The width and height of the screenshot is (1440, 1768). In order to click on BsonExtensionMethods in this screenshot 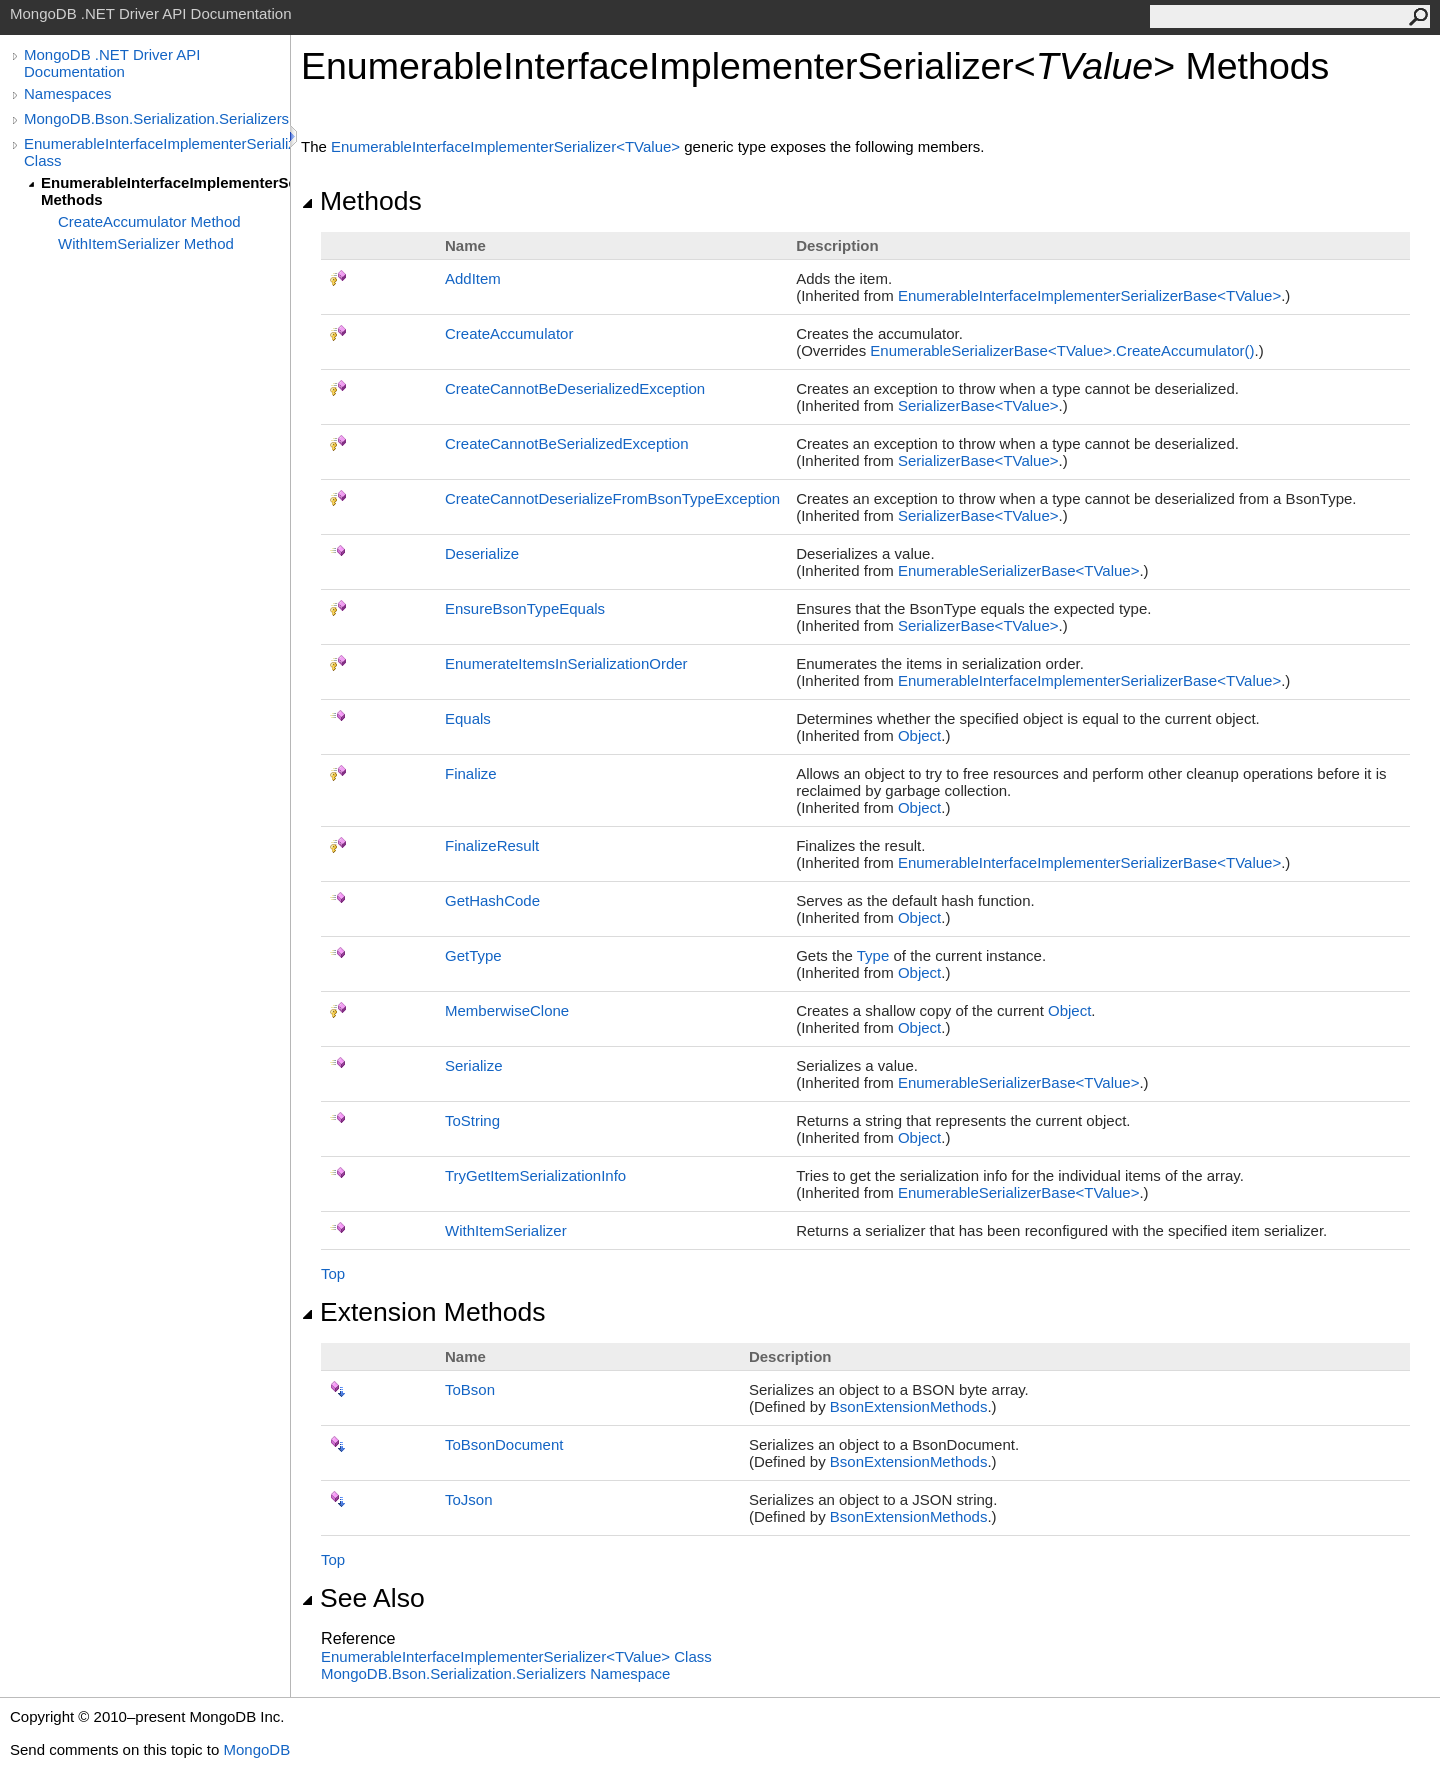, I will do `click(909, 1406)`.